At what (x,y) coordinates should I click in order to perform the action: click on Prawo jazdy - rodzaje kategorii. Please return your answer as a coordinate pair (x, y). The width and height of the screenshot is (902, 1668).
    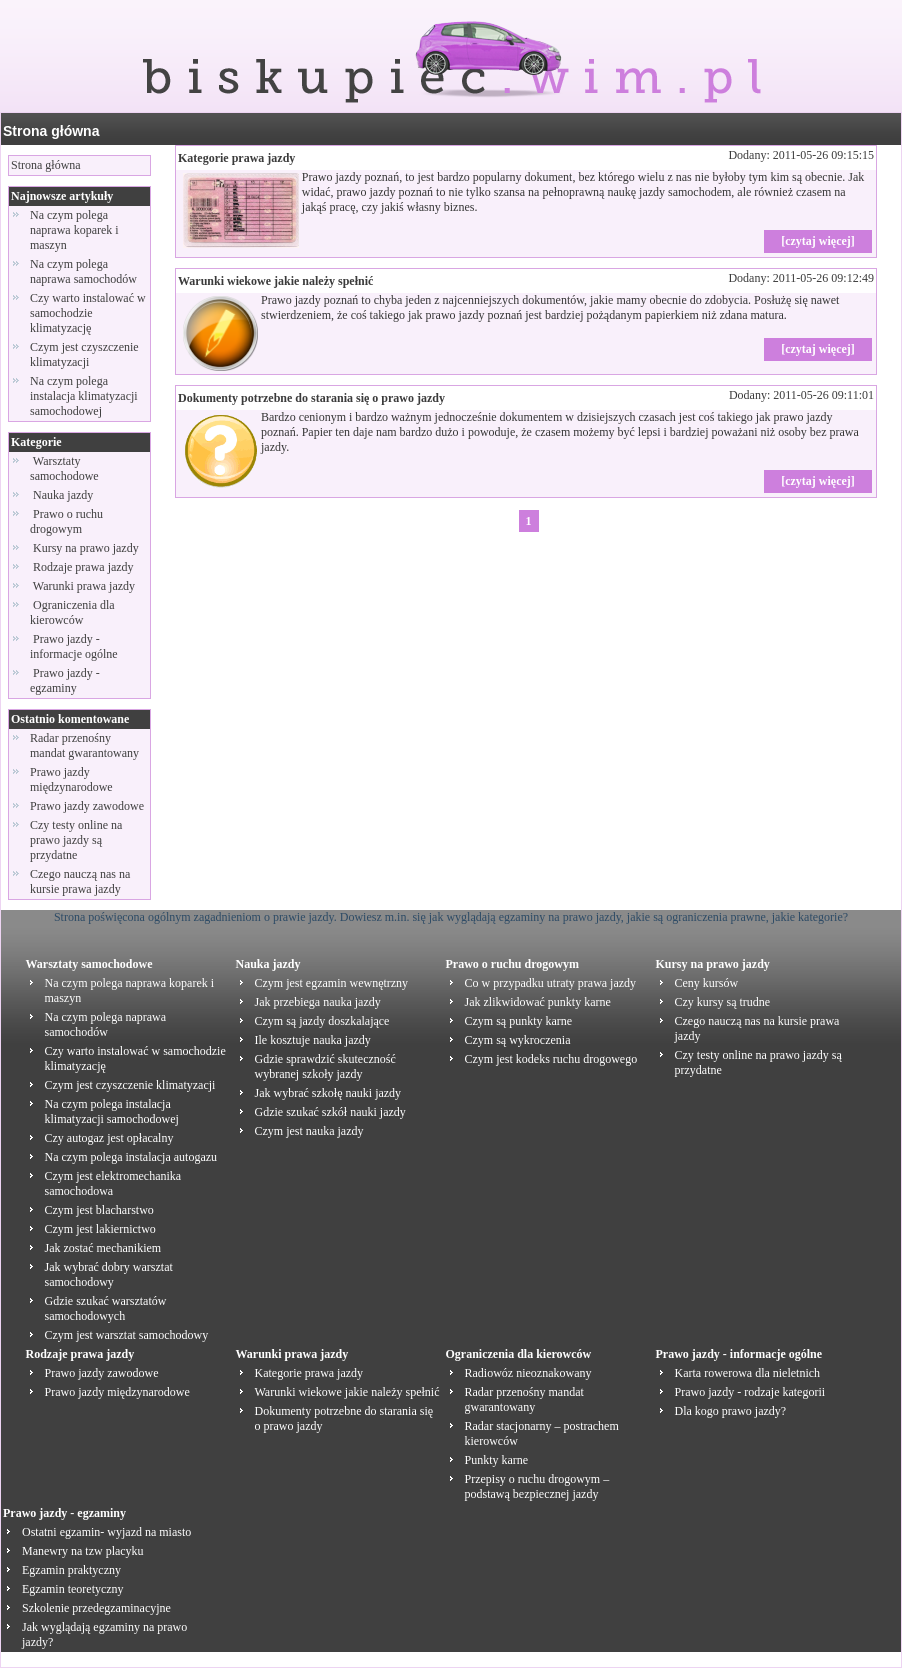
    Looking at the image, I should click on (750, 1392).